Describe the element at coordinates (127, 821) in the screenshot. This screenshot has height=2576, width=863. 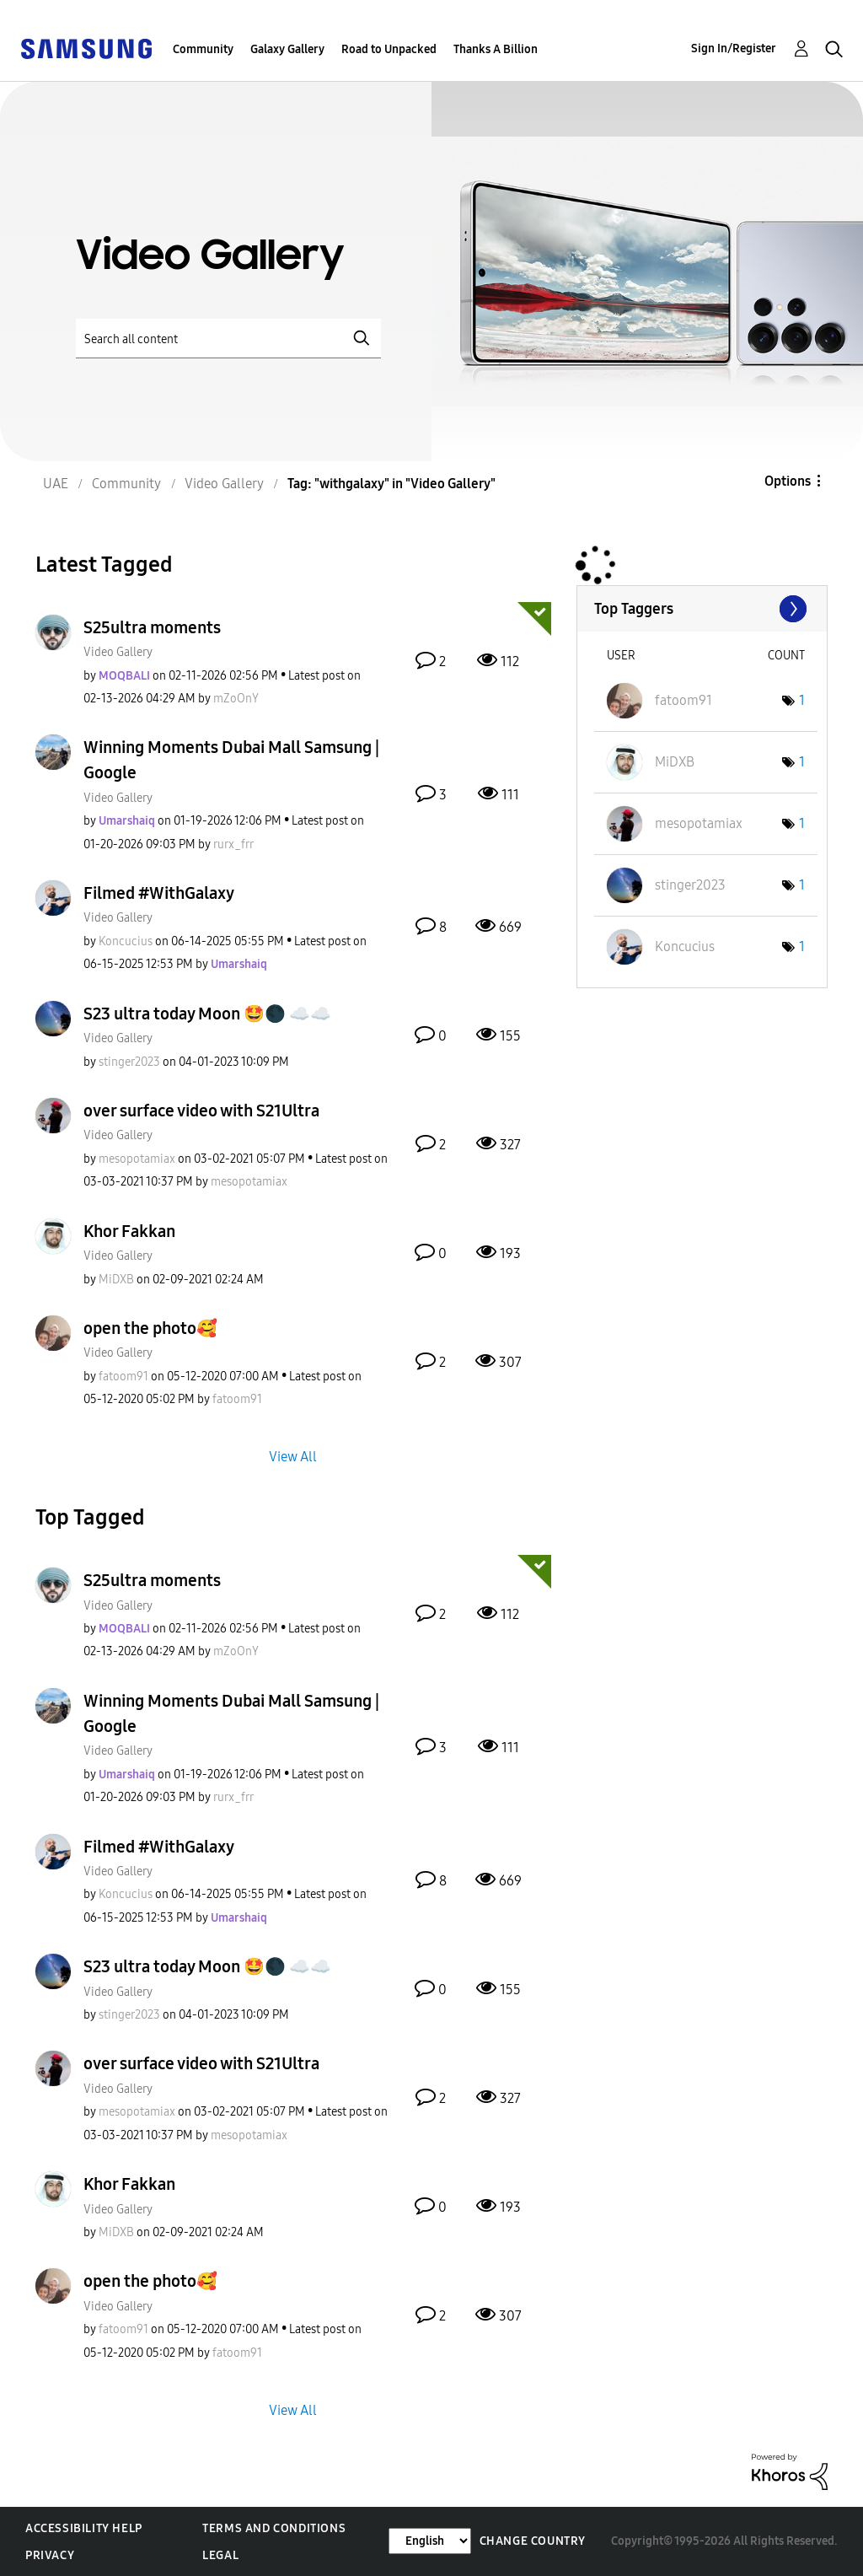
I see `[View Profile of Umarshaiq]` at that location.